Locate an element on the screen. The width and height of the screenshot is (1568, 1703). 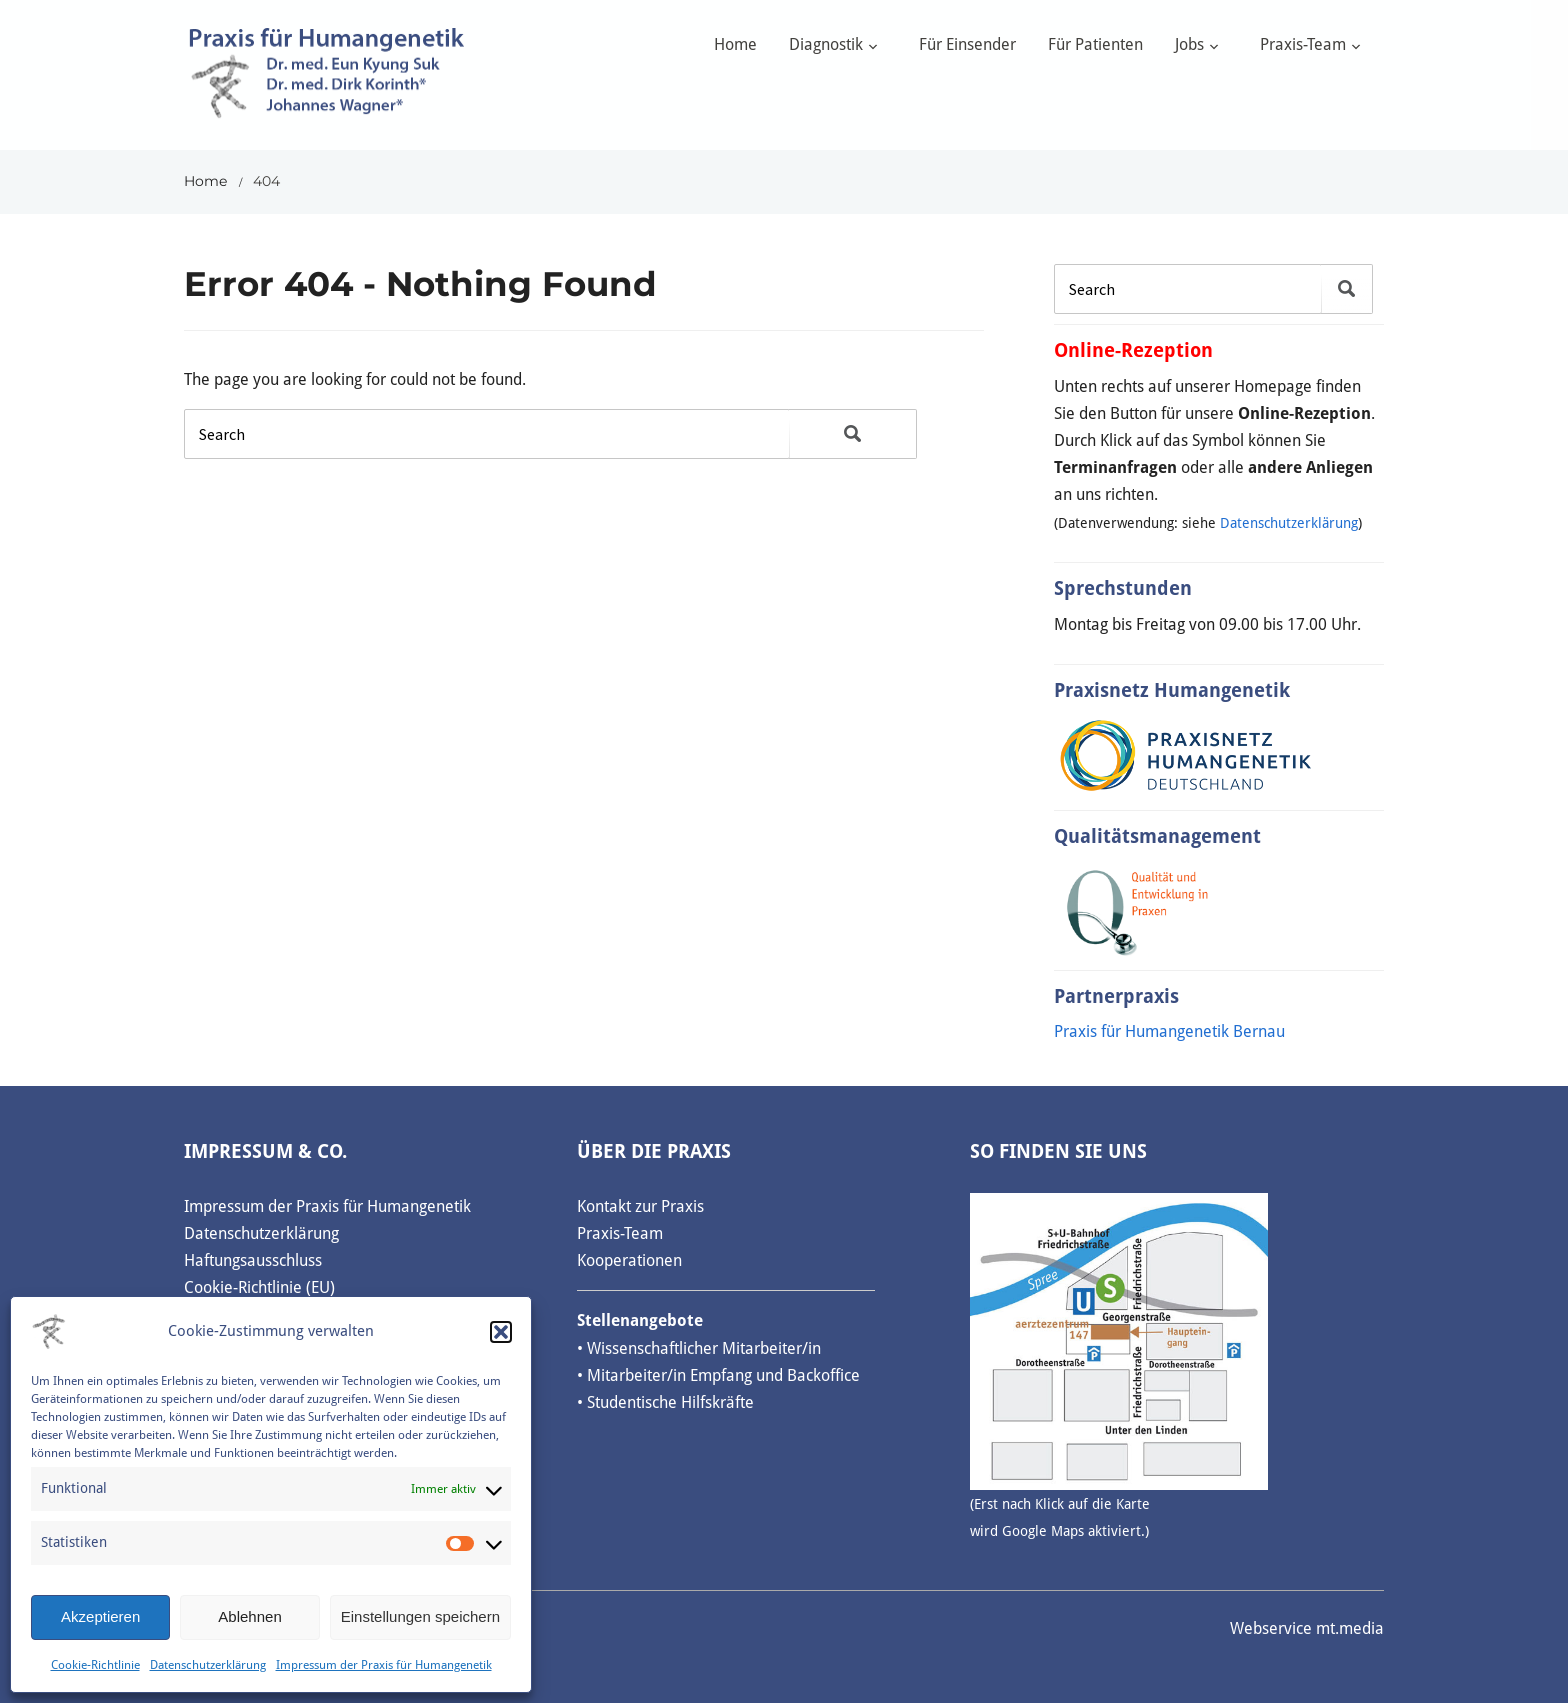
[button] is located at coordinates (501, 1332).